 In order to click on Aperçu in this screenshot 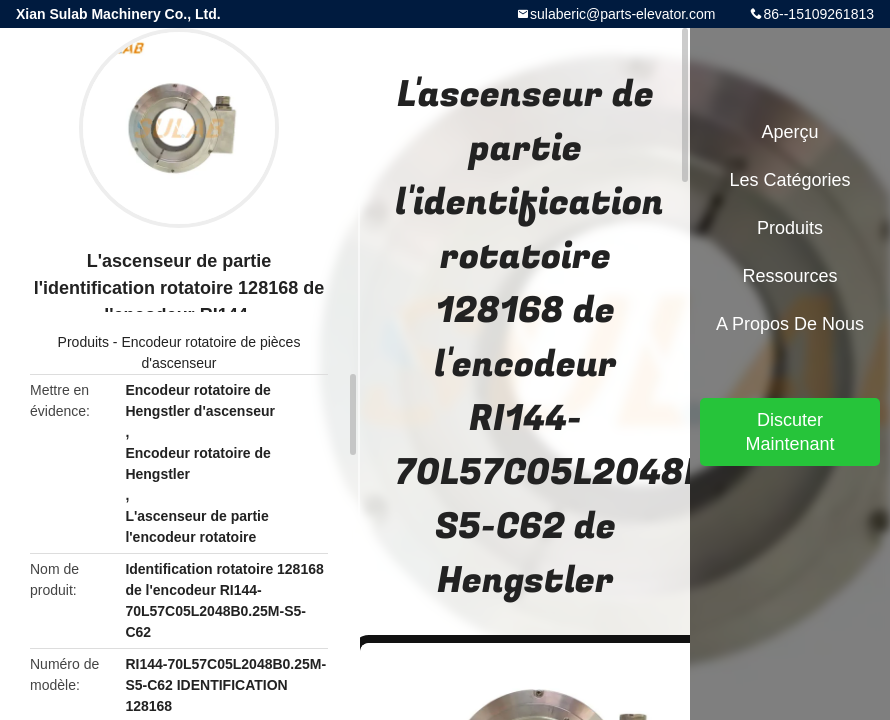, I will do `click(789, 132)`.